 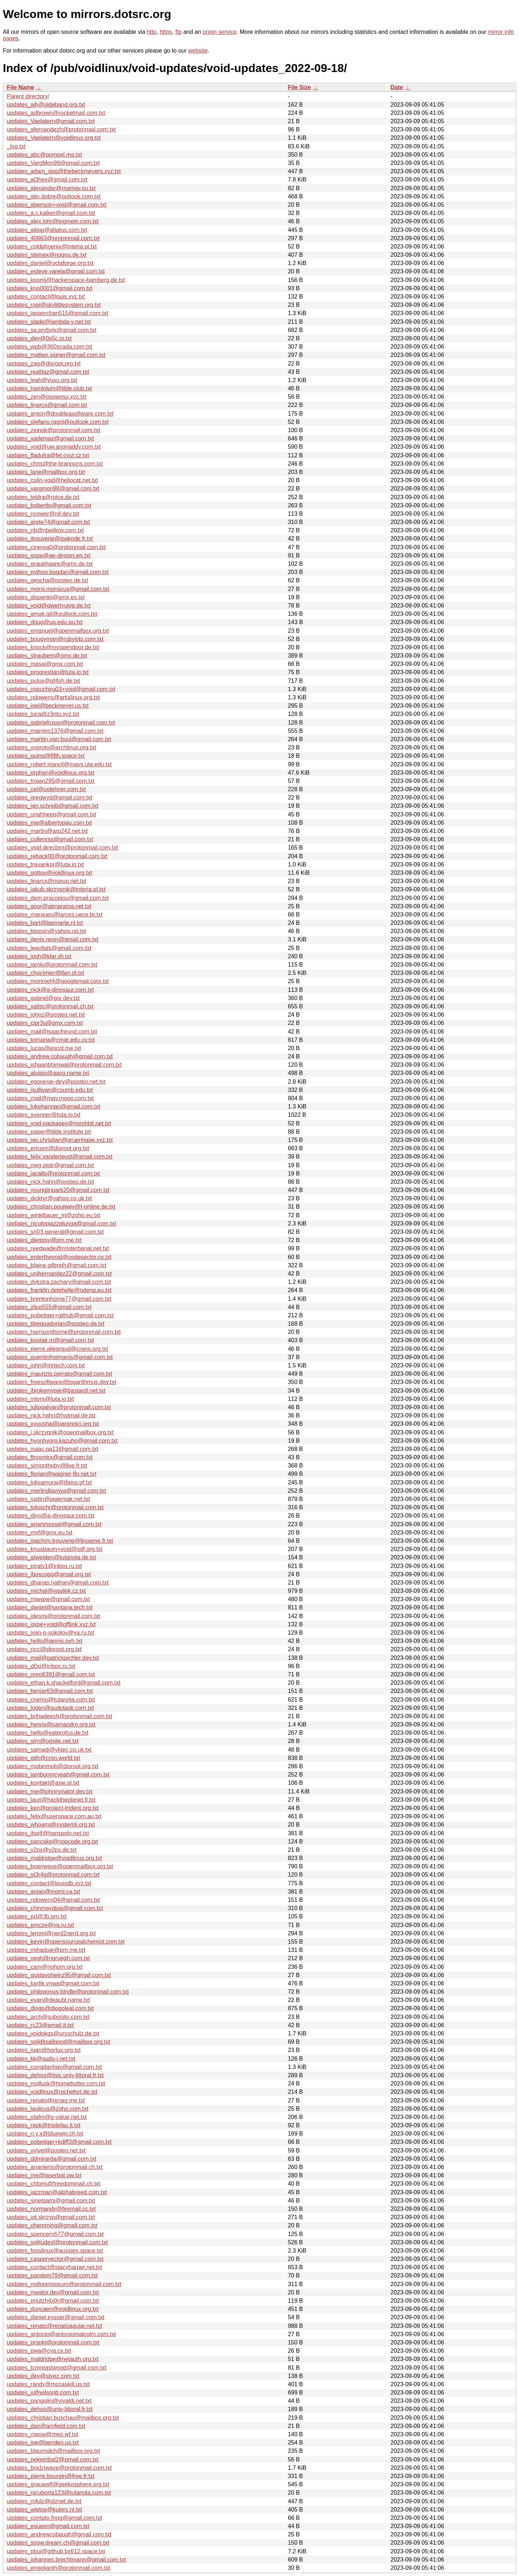 What do you see at coordinates (66, 1942) in the screenshot?
I see `updates_kevin@opensourcealchemist.com.txt` at bounding box center [66, 1942].